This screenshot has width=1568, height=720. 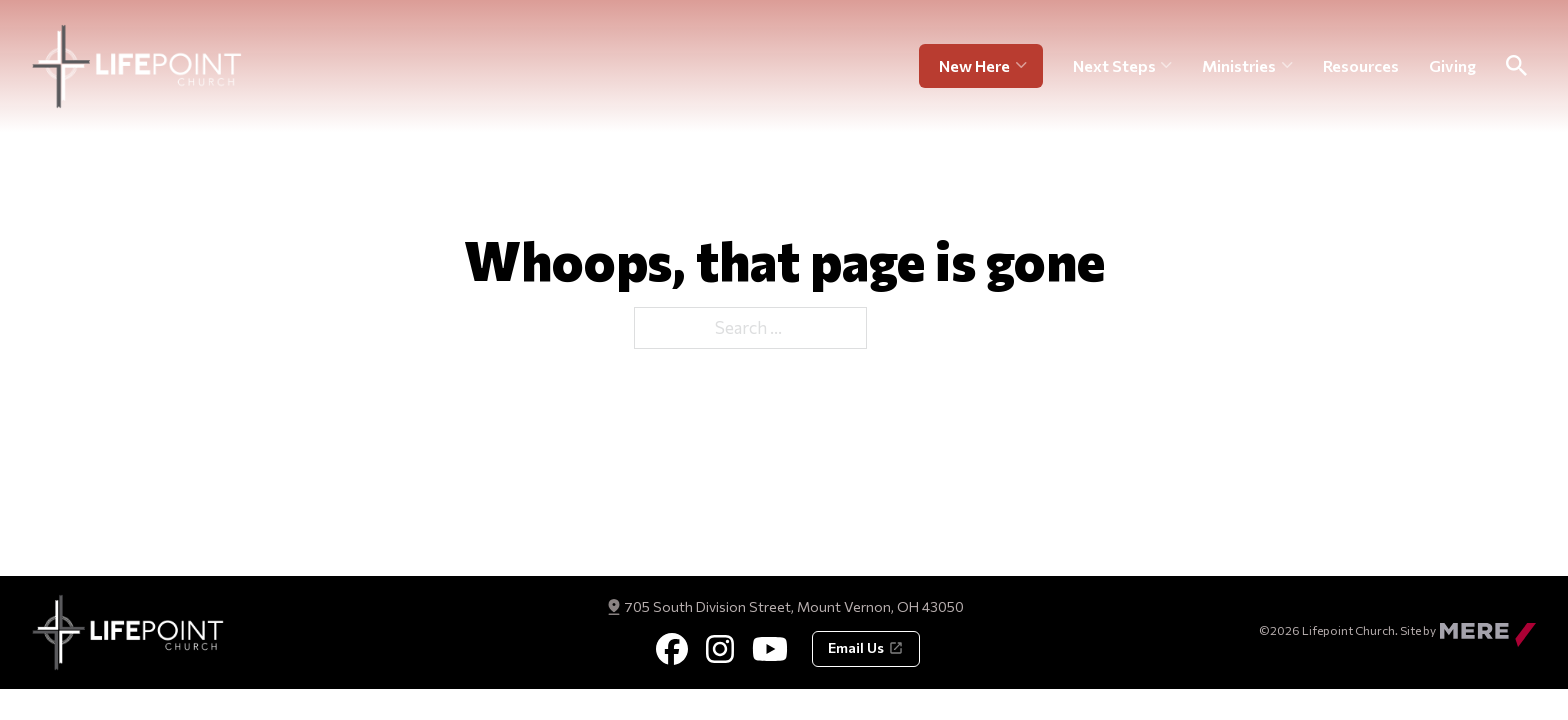 I want to click on [New Here Sub menu], so click(x=1029, y=69).